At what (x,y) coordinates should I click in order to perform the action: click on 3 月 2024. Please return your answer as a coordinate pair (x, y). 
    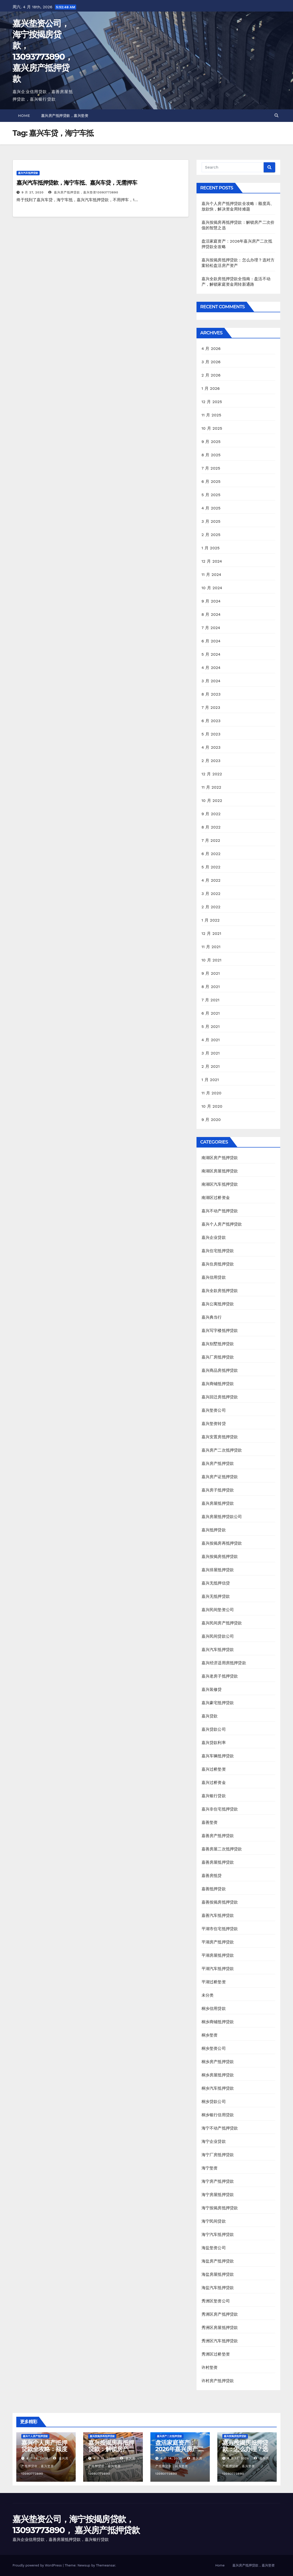
    Looking at the image, I should click on (211, 680).